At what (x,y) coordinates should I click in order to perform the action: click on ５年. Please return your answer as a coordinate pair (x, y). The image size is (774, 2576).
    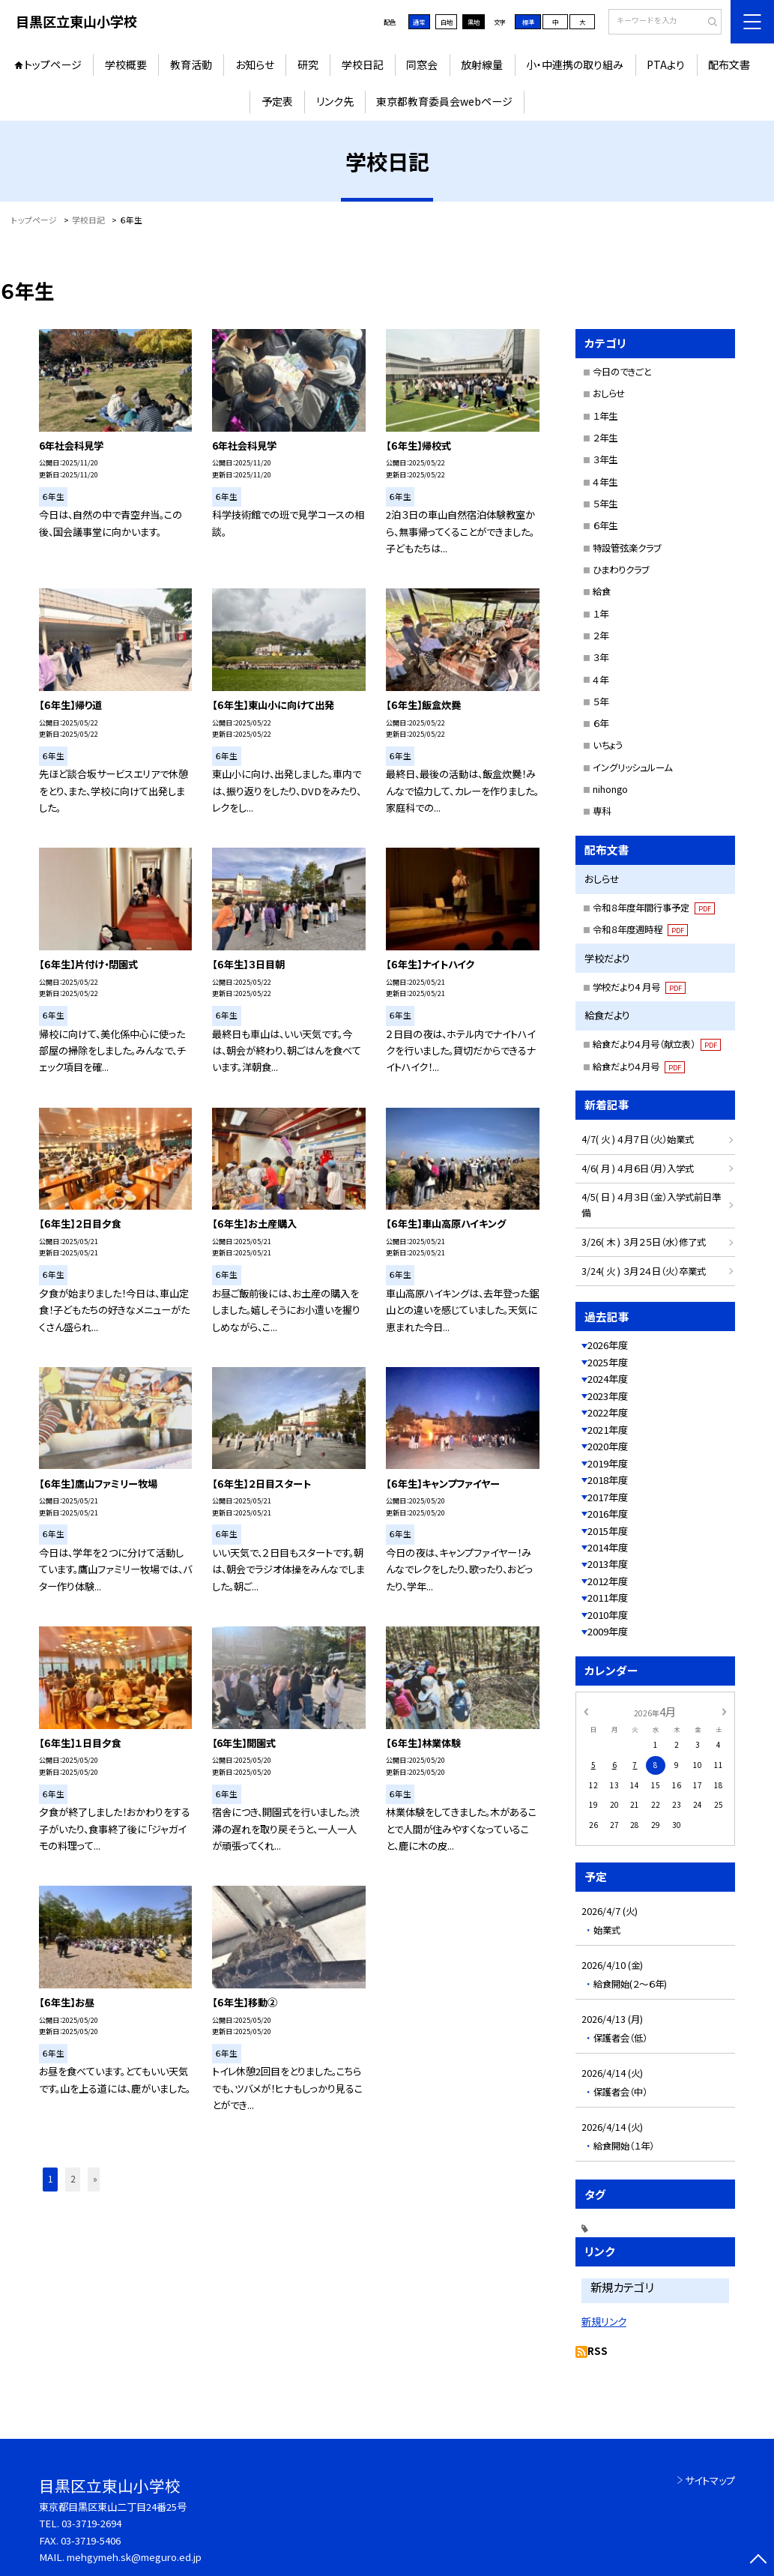
    Looking at the image, I should click on (600, 701).